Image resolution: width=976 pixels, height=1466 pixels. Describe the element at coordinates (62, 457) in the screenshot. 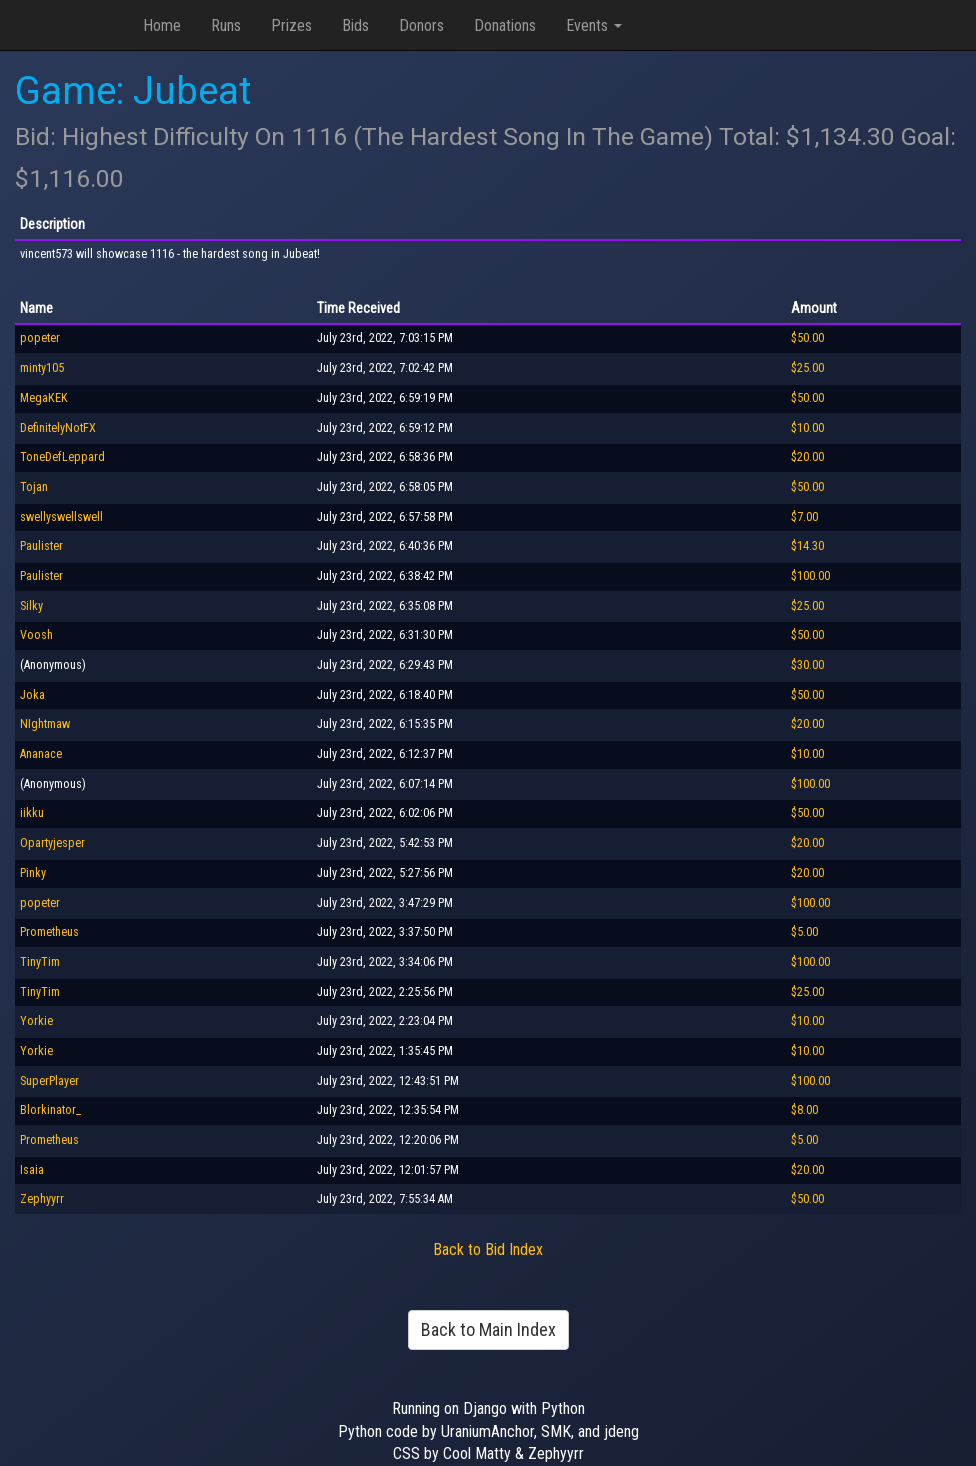

I see `ToneDefLeppard` at that location.